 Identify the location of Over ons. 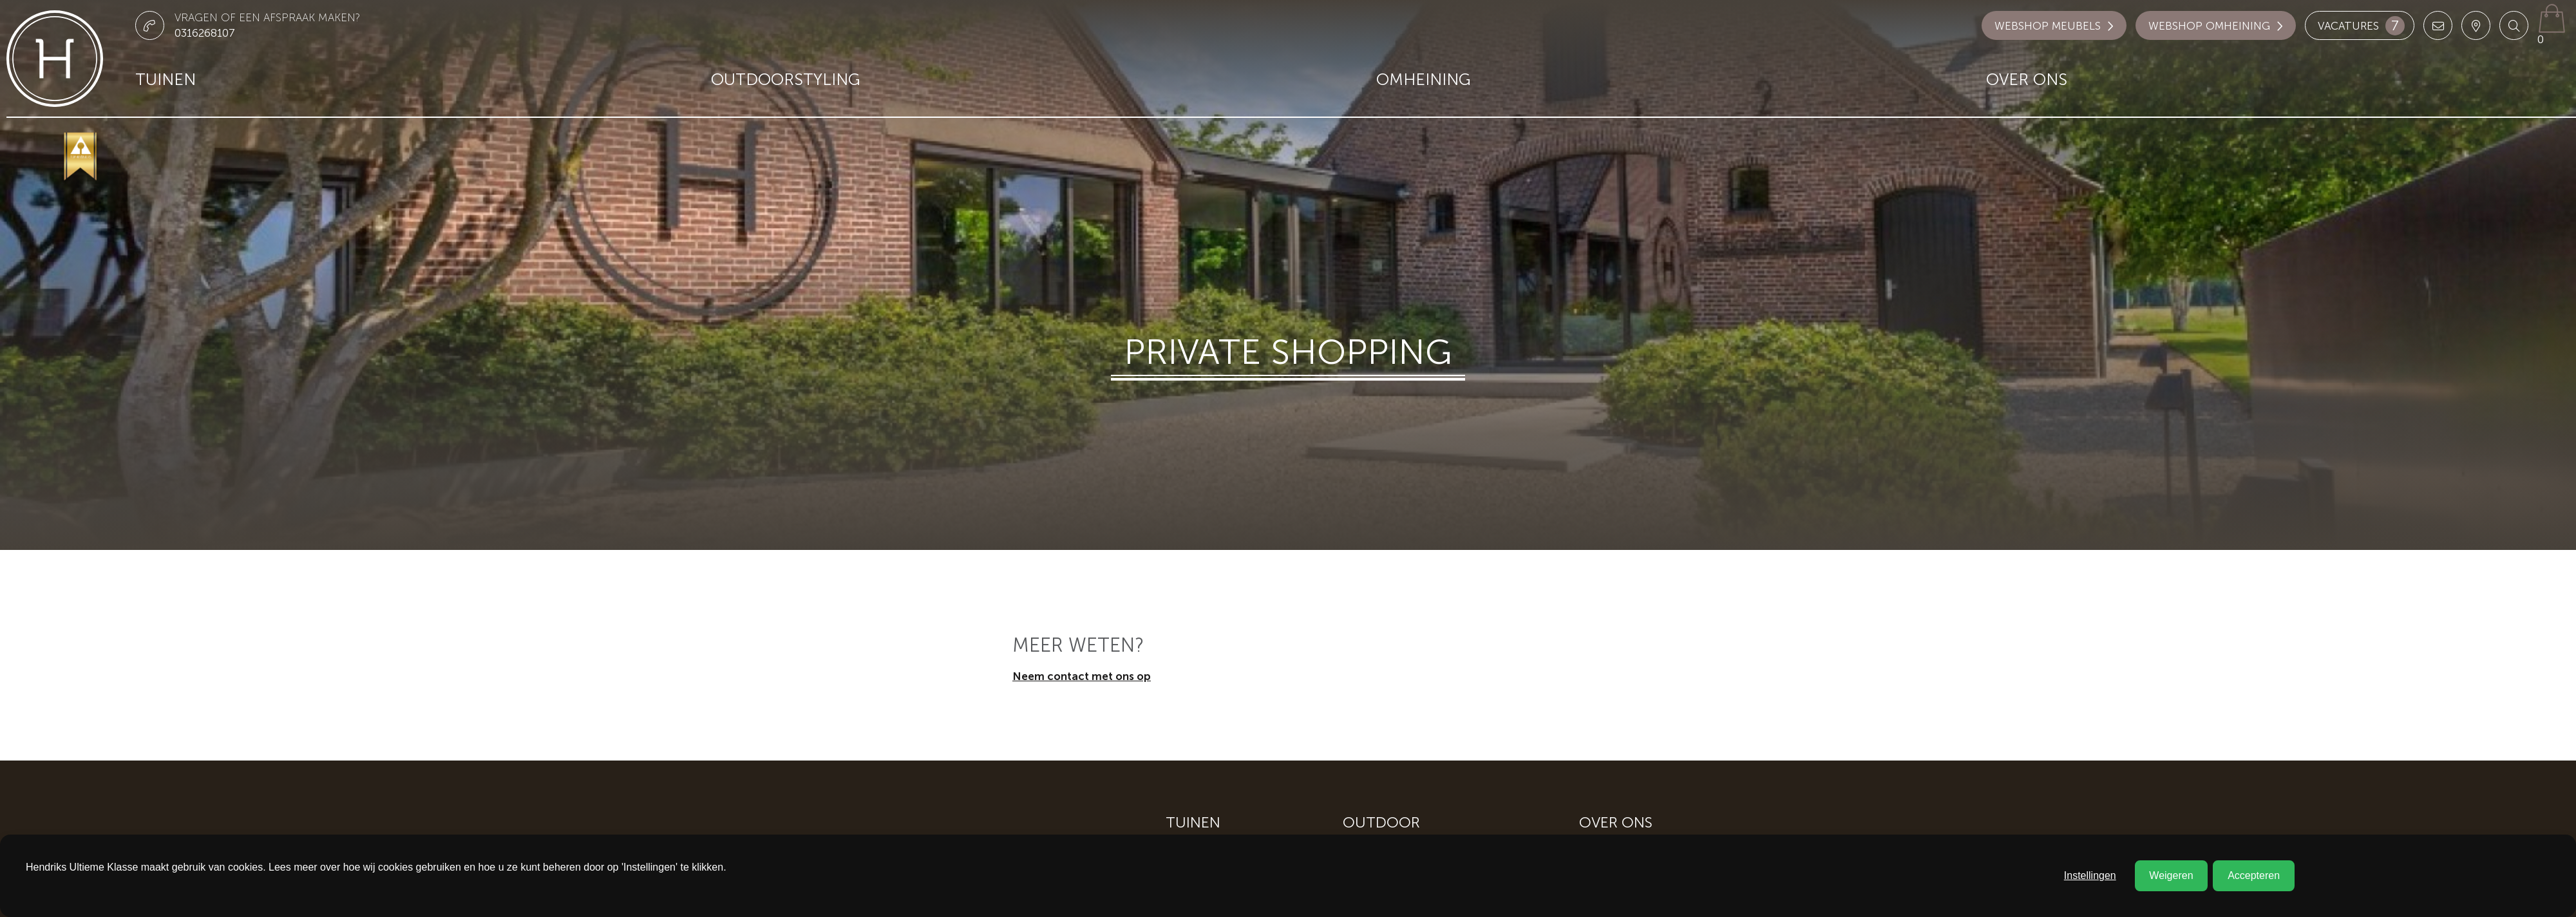
(2026, 80).